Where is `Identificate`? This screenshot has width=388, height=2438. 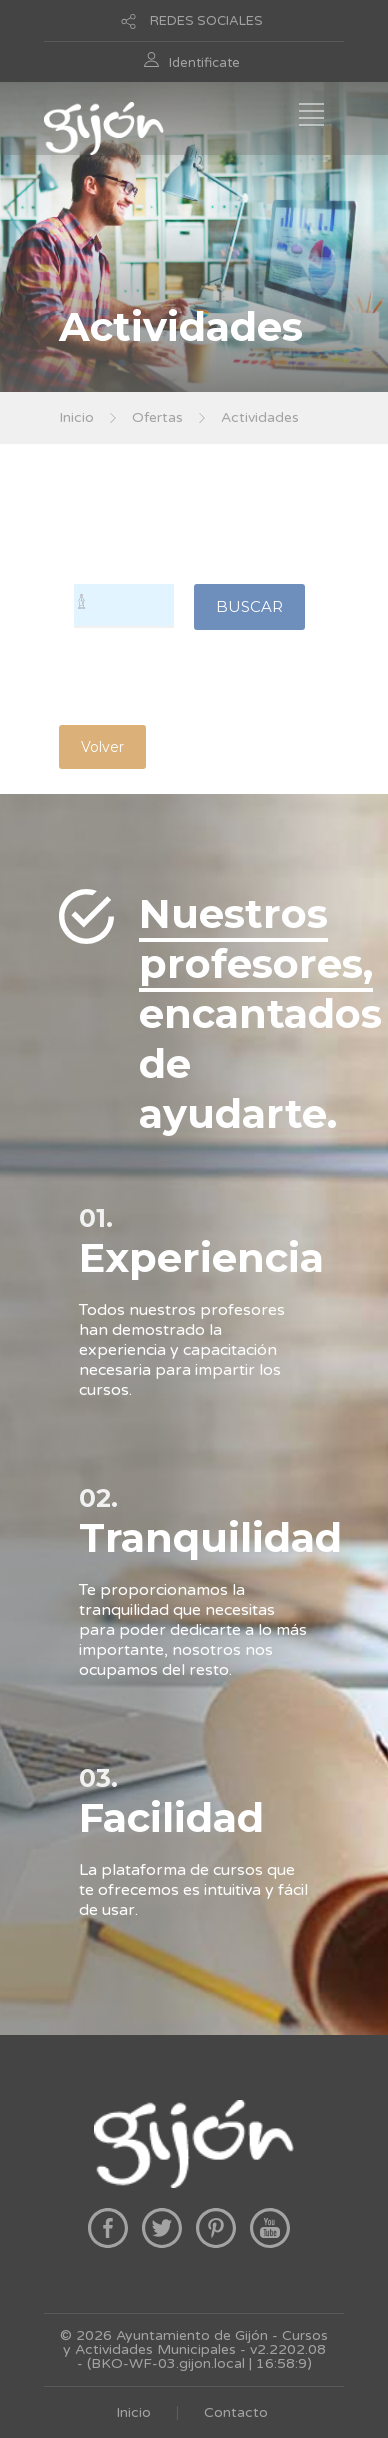 Identificate is located at coordinates (204, 63).